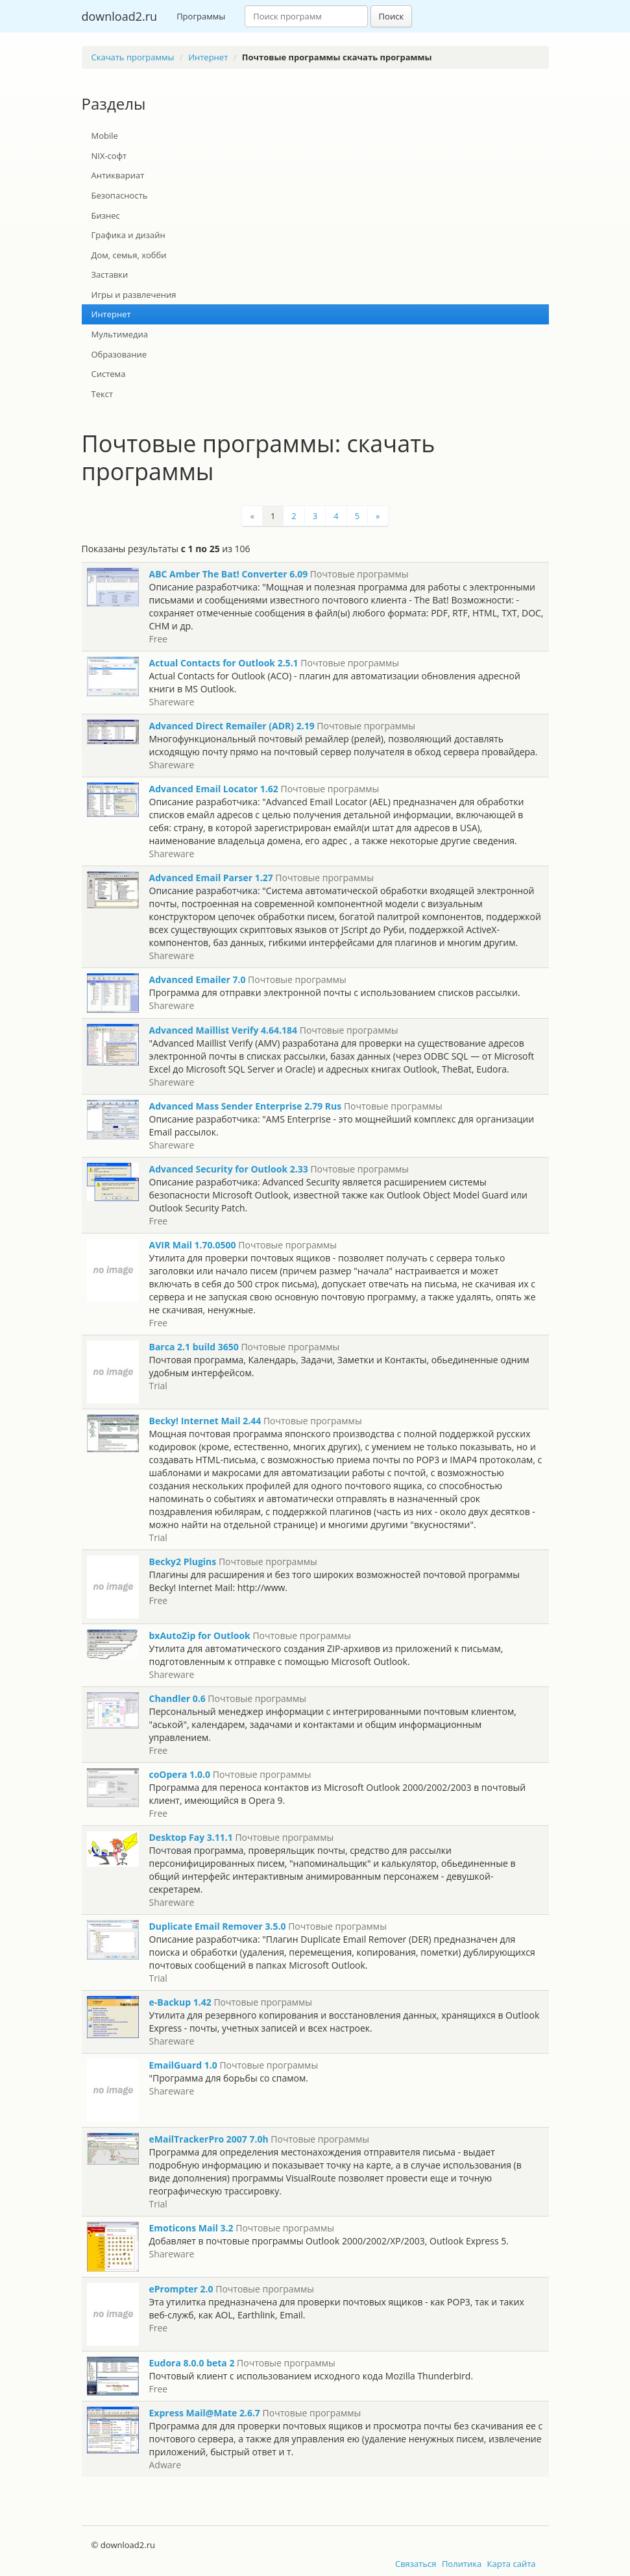 The width and height of the screenshot is (630, 2576). What do you see at coordinates (105, 215) in the screenshot?
I see `Бизнес` at bounding box center [105, 215].